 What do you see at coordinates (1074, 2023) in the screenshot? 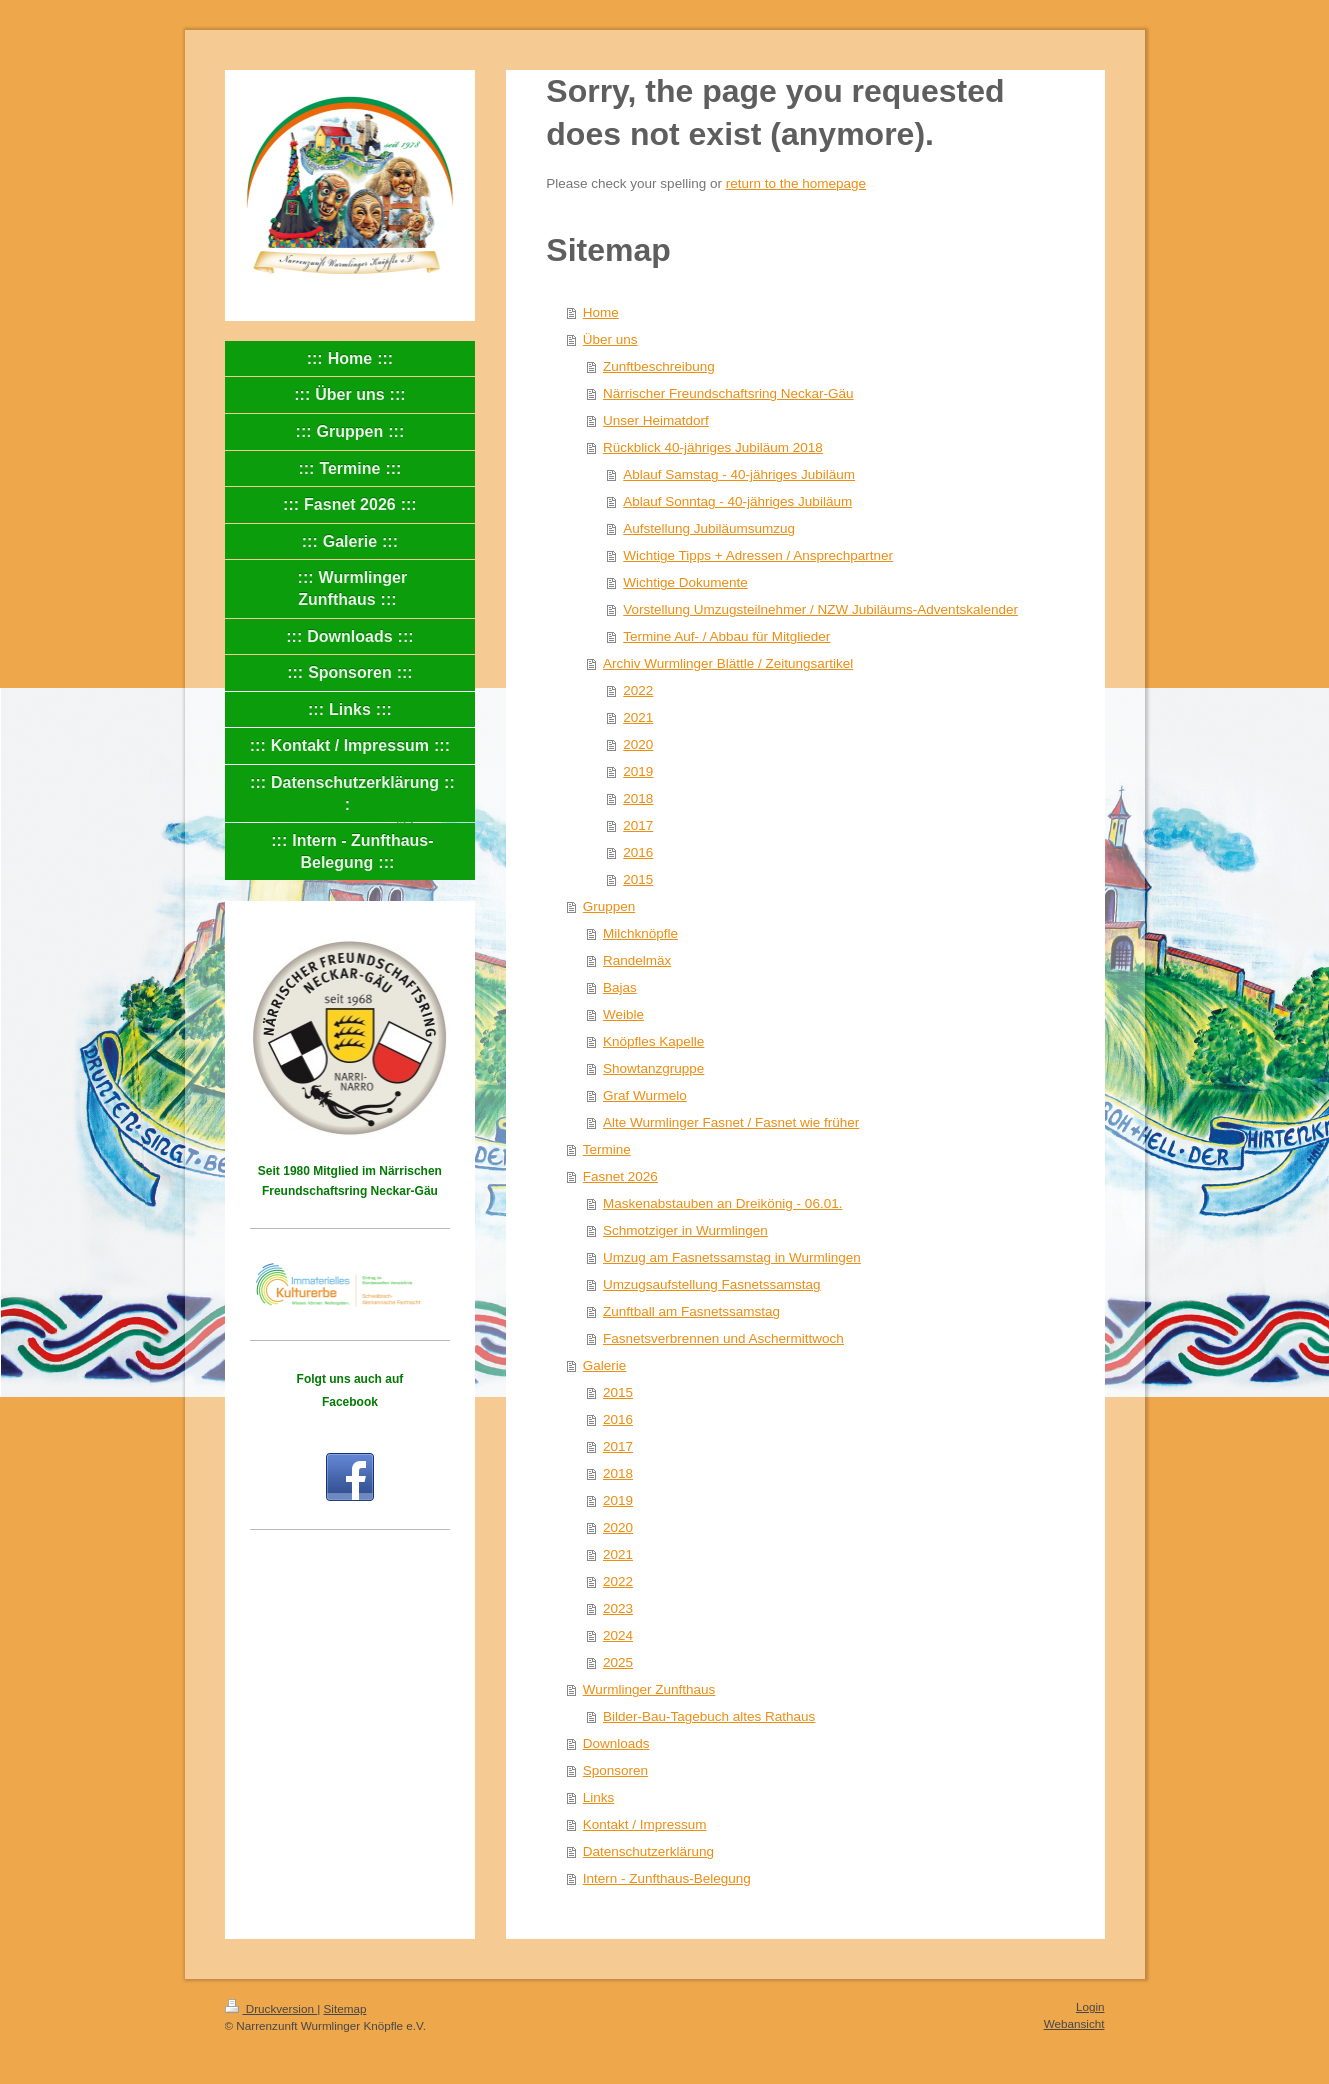
I see `Webansicht` at bounding box center [1074, 2023].